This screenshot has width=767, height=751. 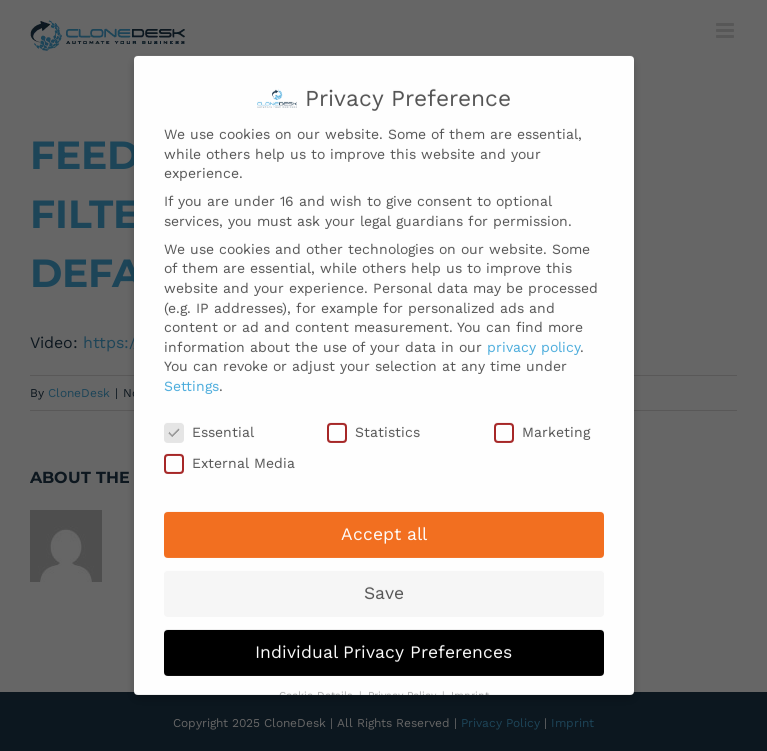 I want to click on Individual Privacy Preferences [button], so click(x=383, y=646).